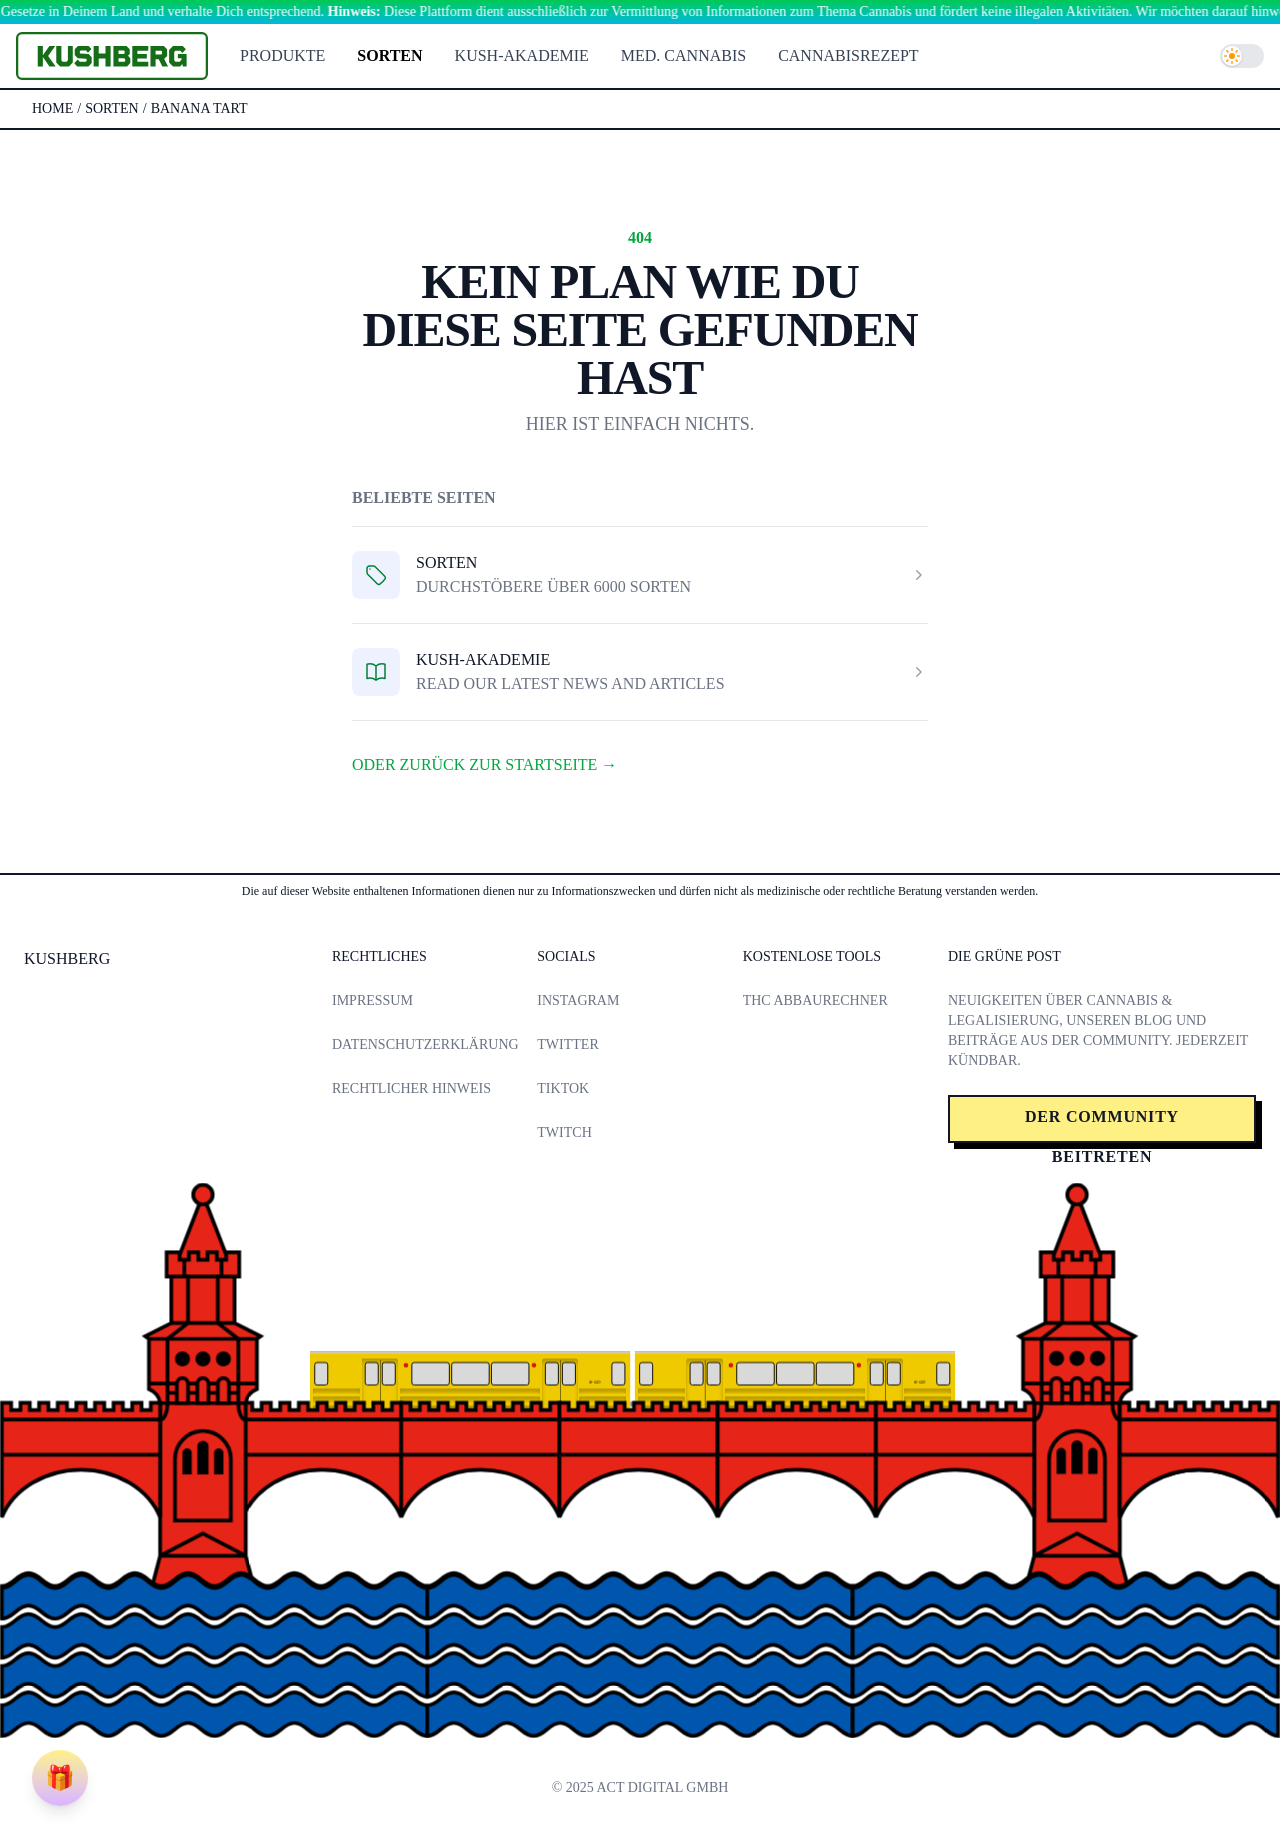 This screenshot has height=1838, width=1280. What do you see at coordinates (848, 55) in the screenshot?
I see `Cannabisrezept` at bounding box center [848, 55].